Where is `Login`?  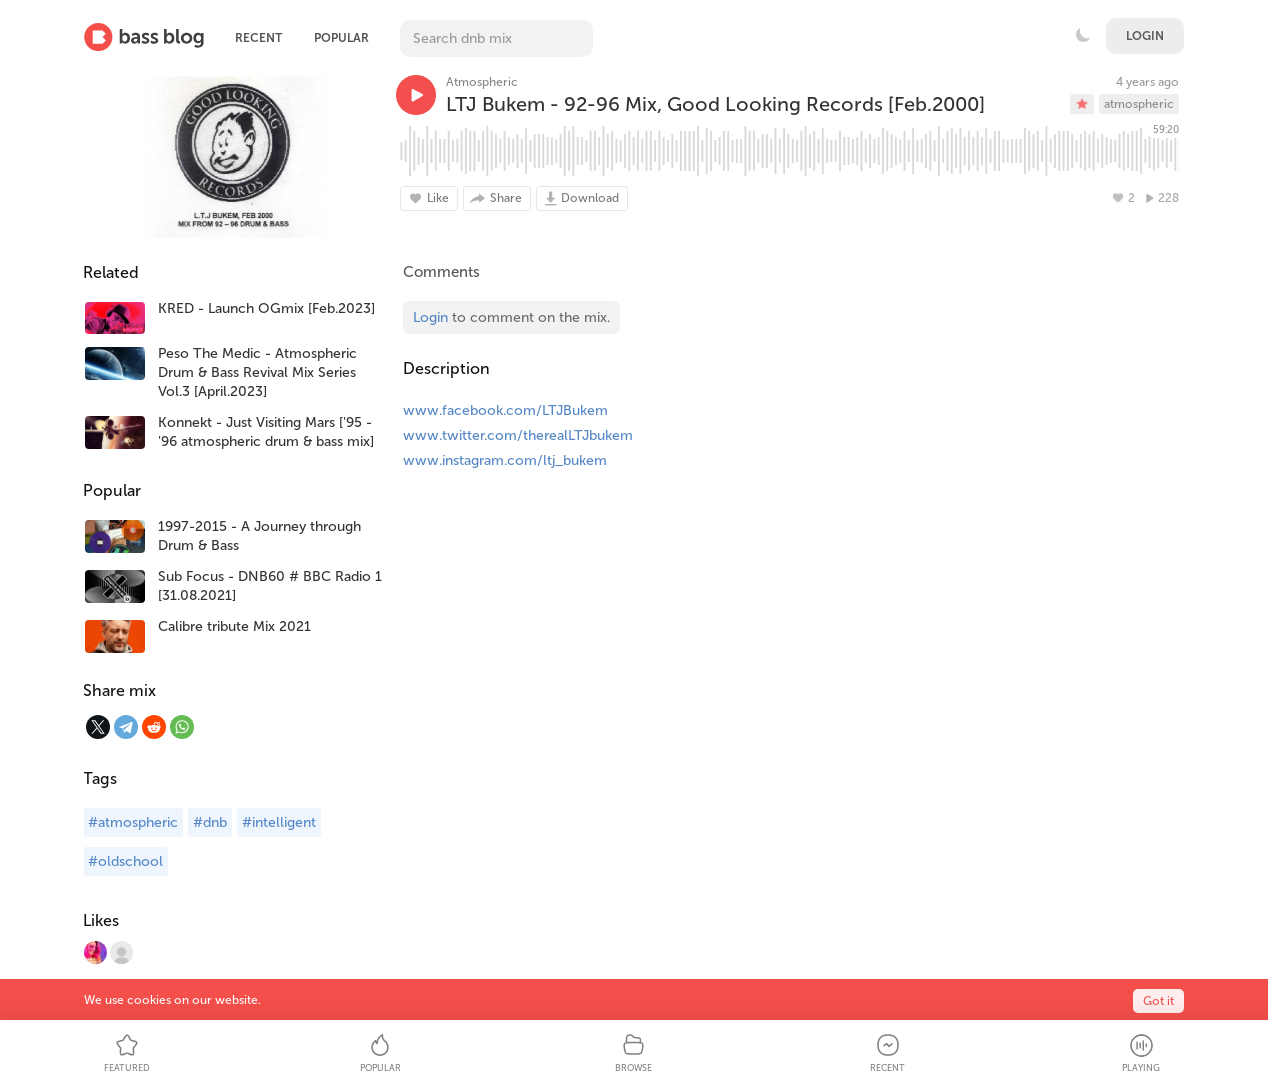
Login is located at coordinates (1145, 36).